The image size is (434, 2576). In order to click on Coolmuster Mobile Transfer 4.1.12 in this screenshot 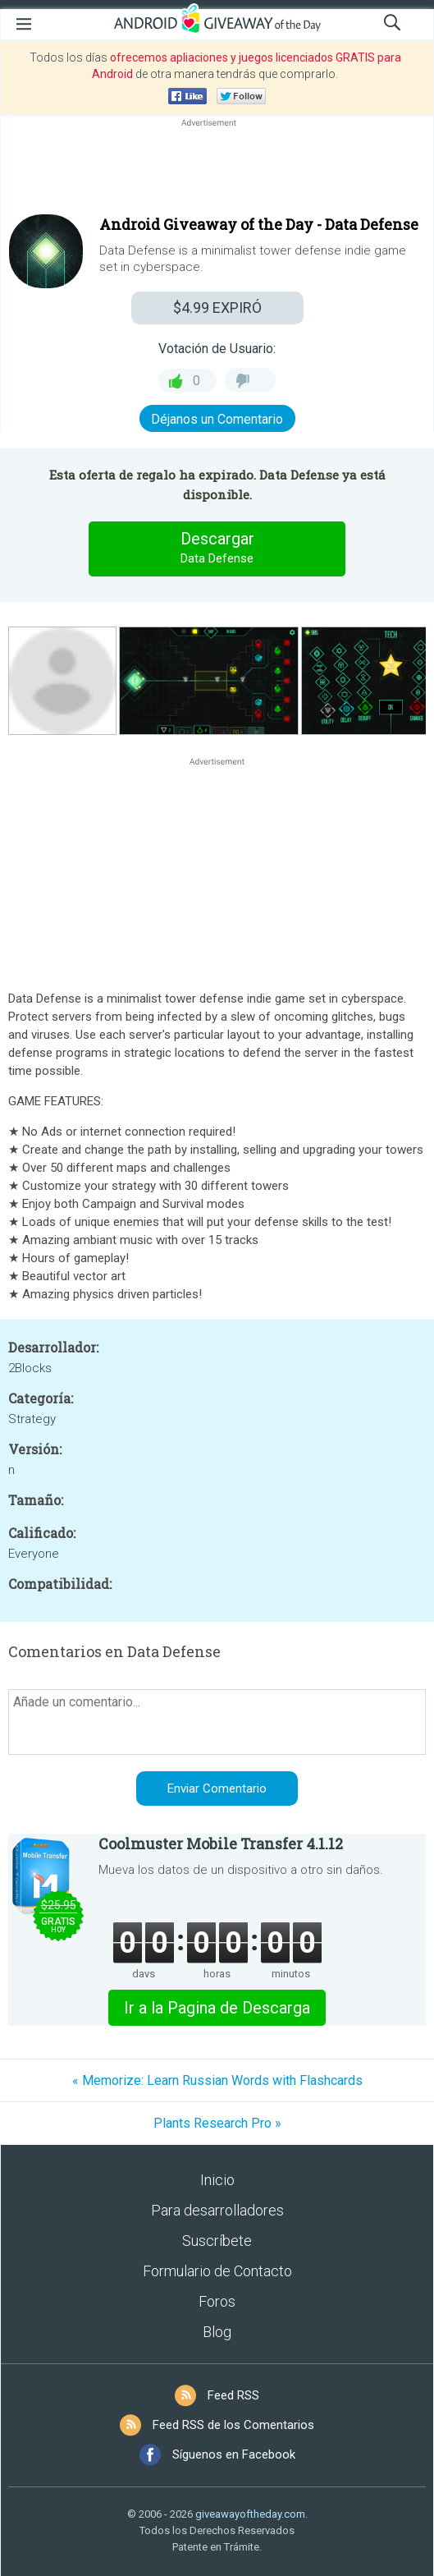, I will do `click(220, 1843)`.